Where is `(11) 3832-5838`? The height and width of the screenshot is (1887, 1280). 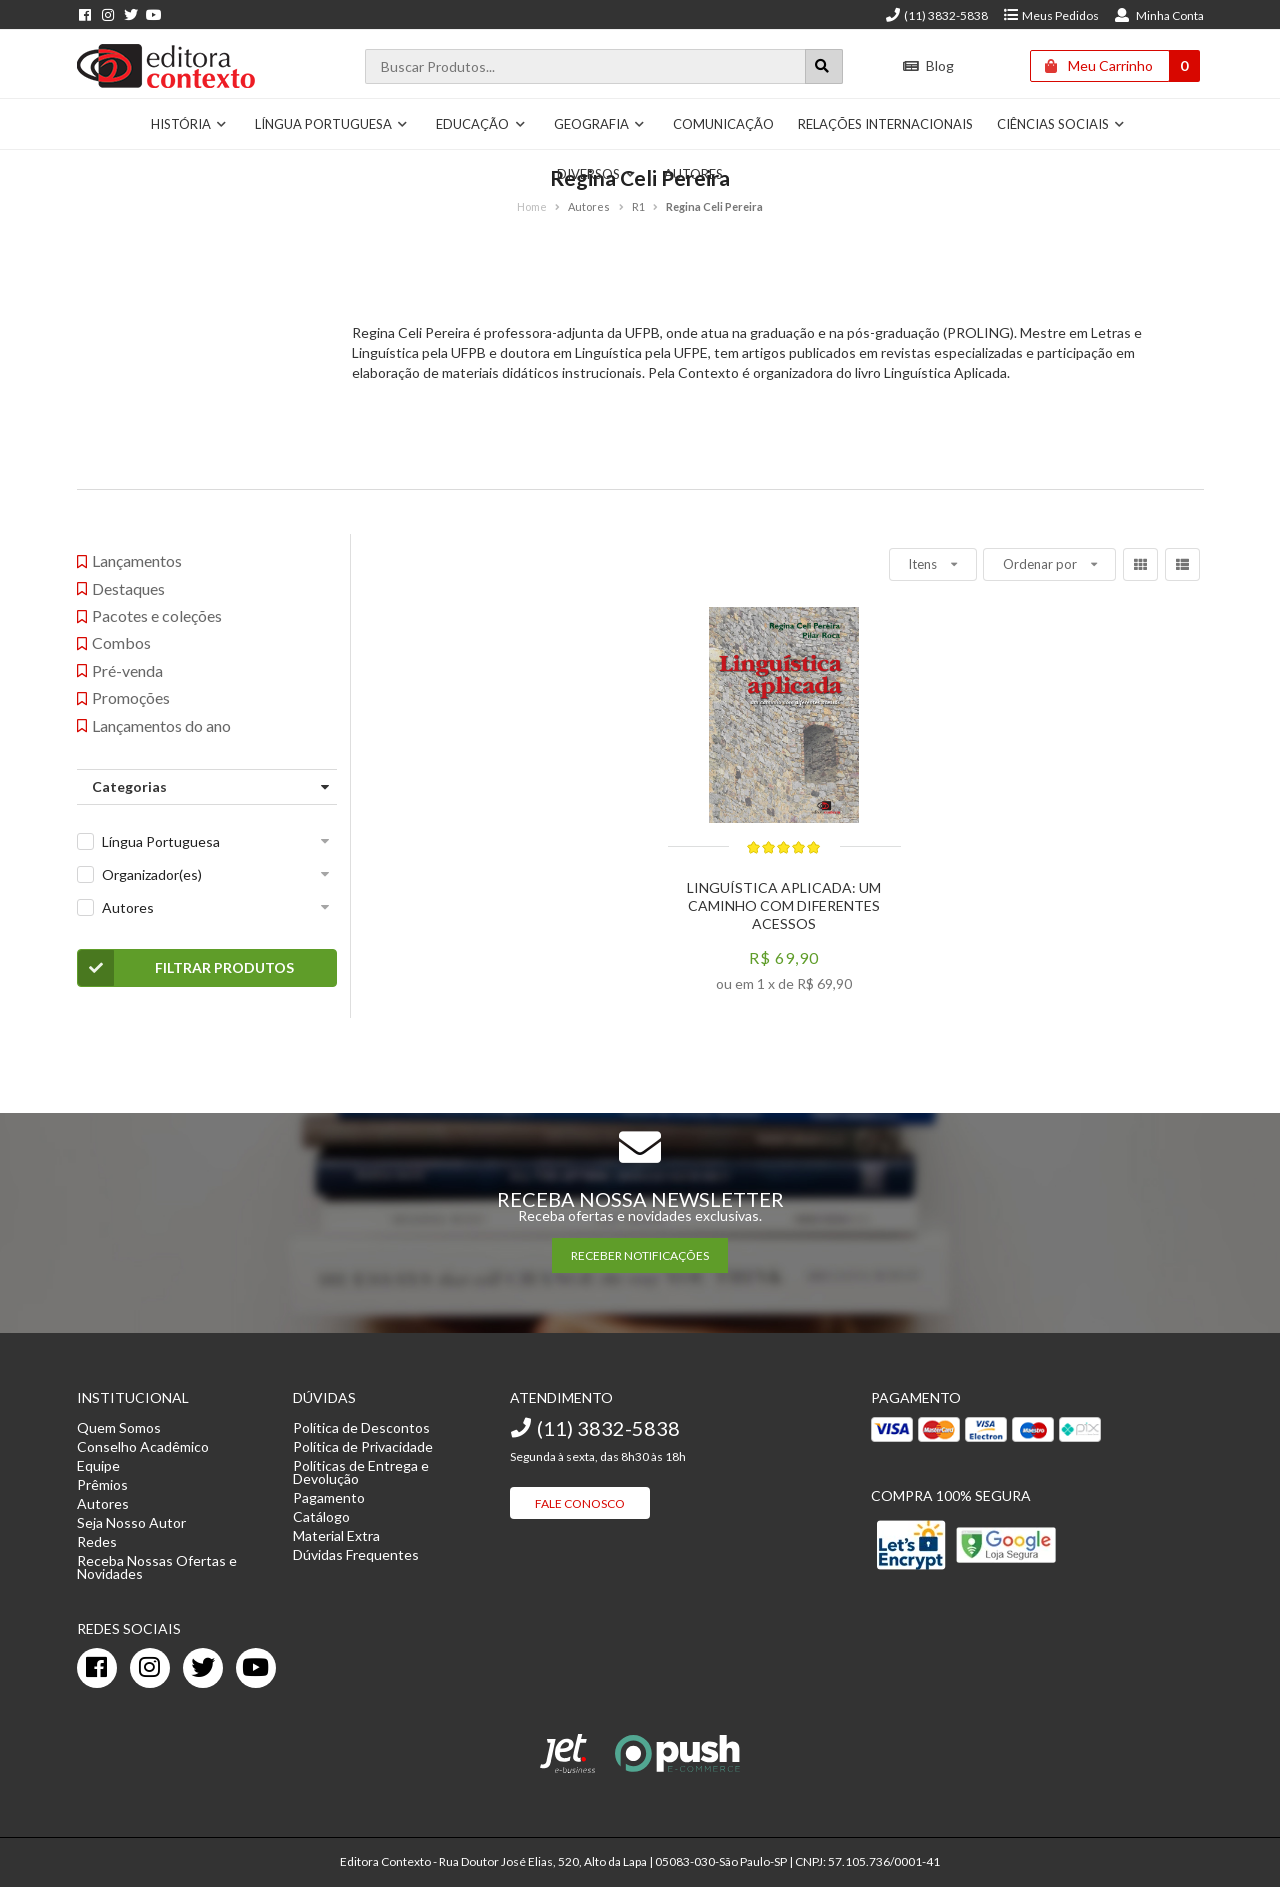
(11) 3832-5838 is located at coordinates (936, 15).